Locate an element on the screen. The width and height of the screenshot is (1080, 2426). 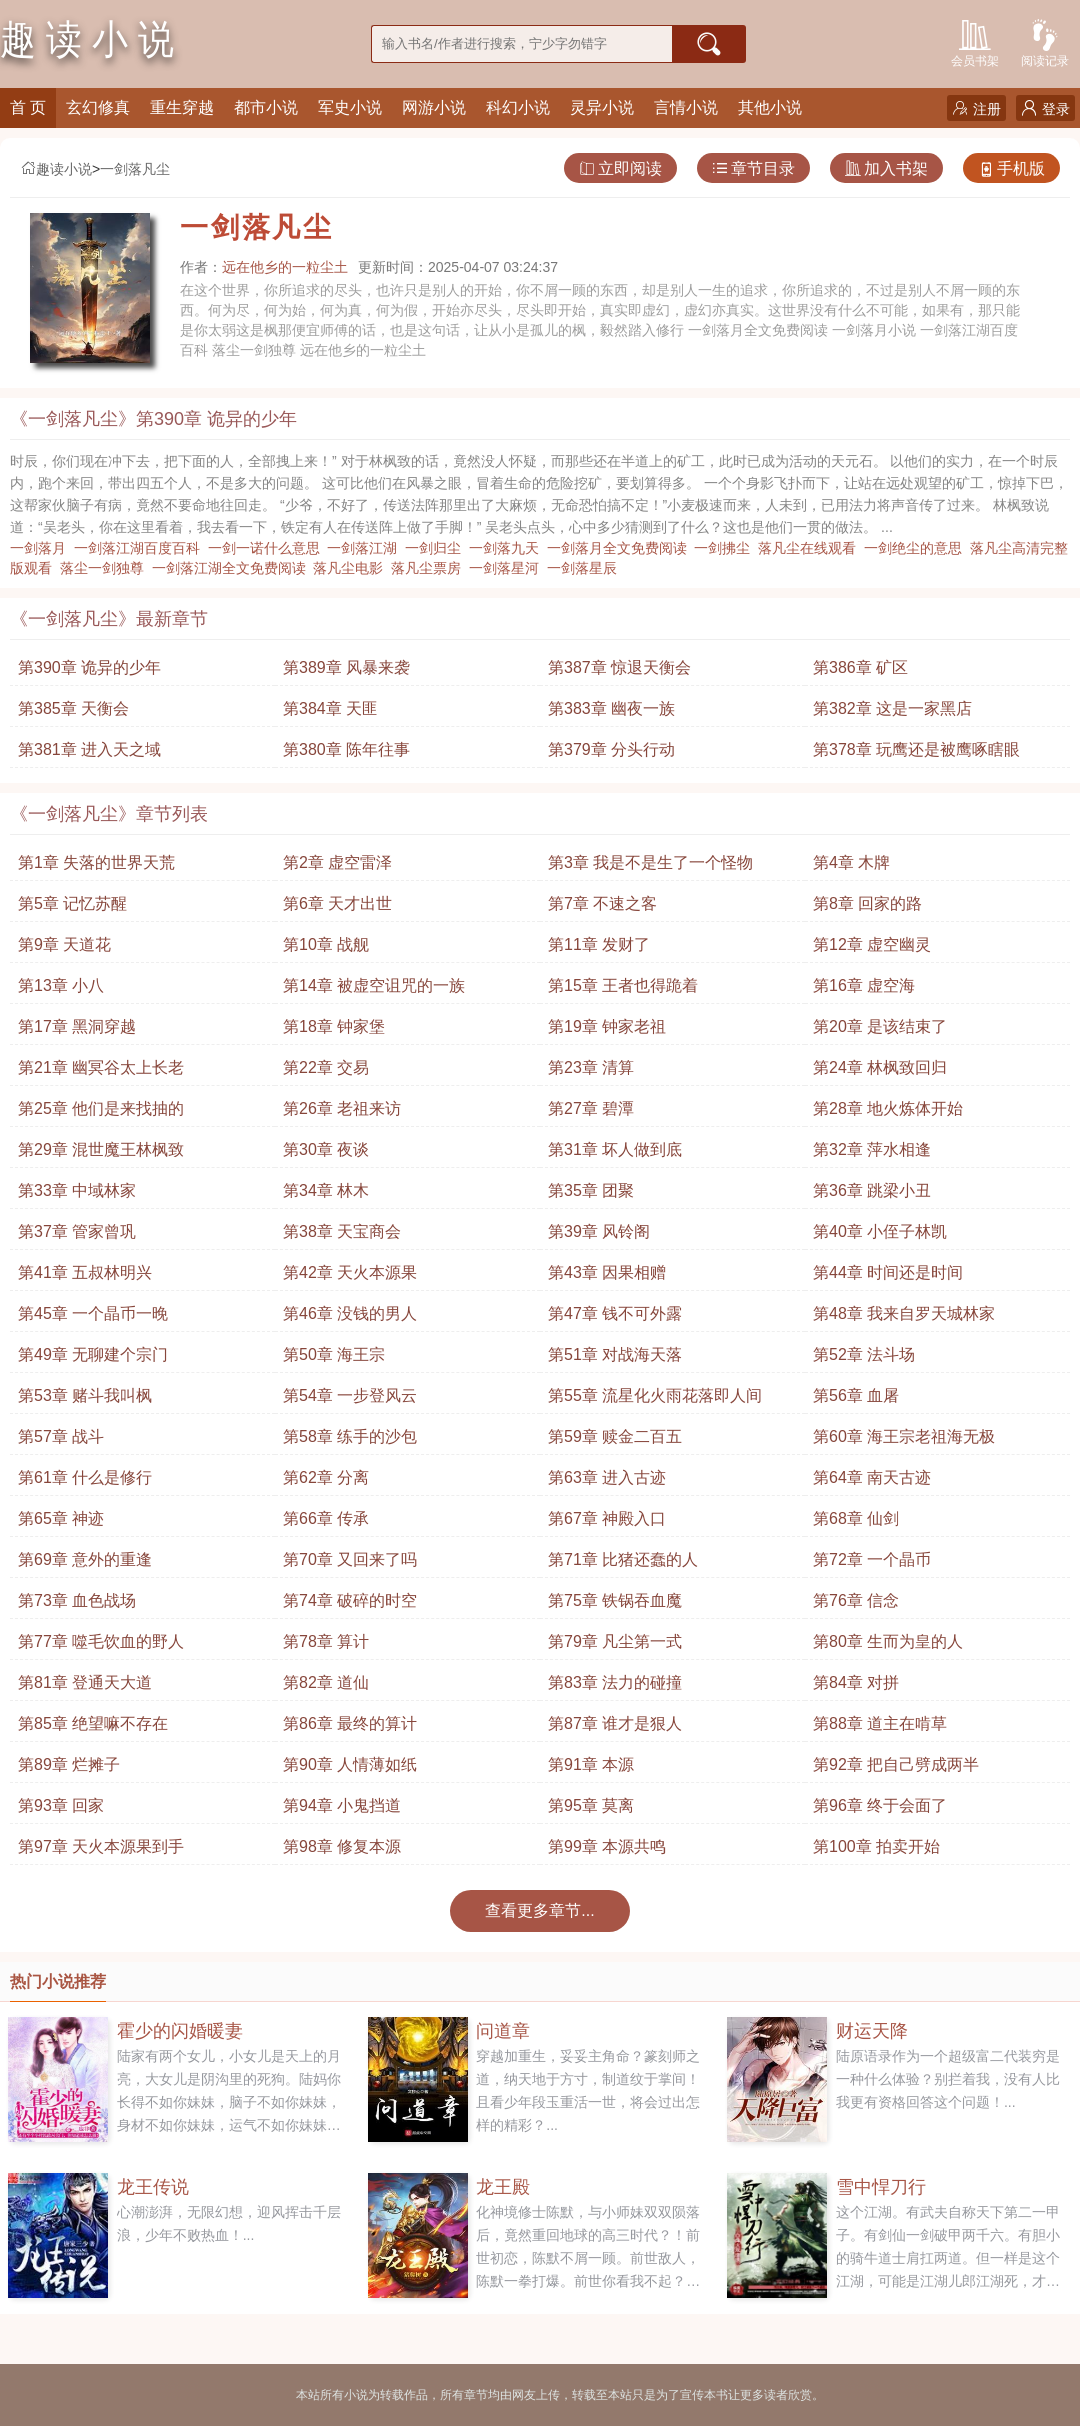
一剑落江湖百度百科 is located at coordinates (141, 548).